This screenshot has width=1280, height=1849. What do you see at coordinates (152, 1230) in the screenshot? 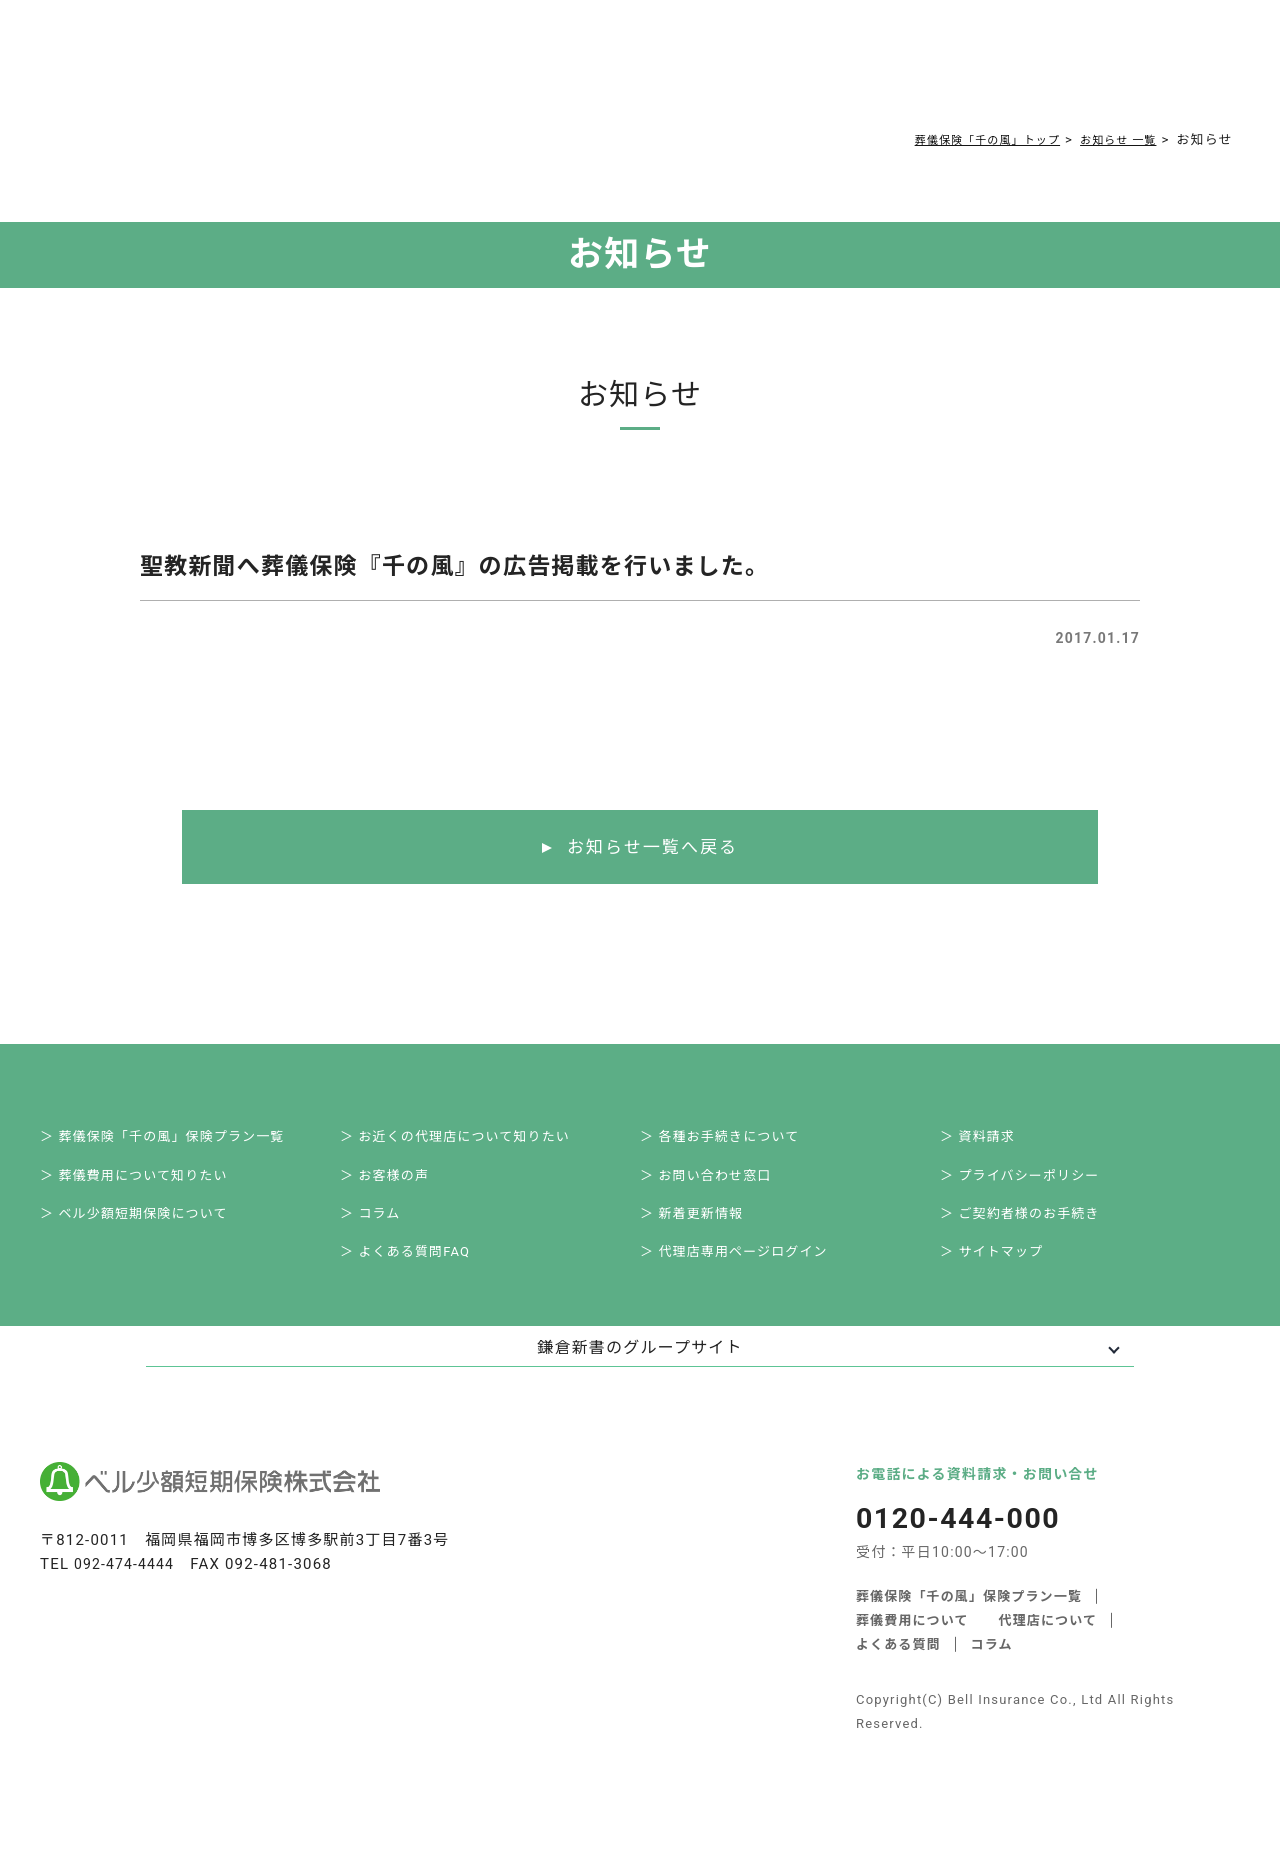
I see `＞ ベル少額短期保険について` at bounding box center [152, 1230].